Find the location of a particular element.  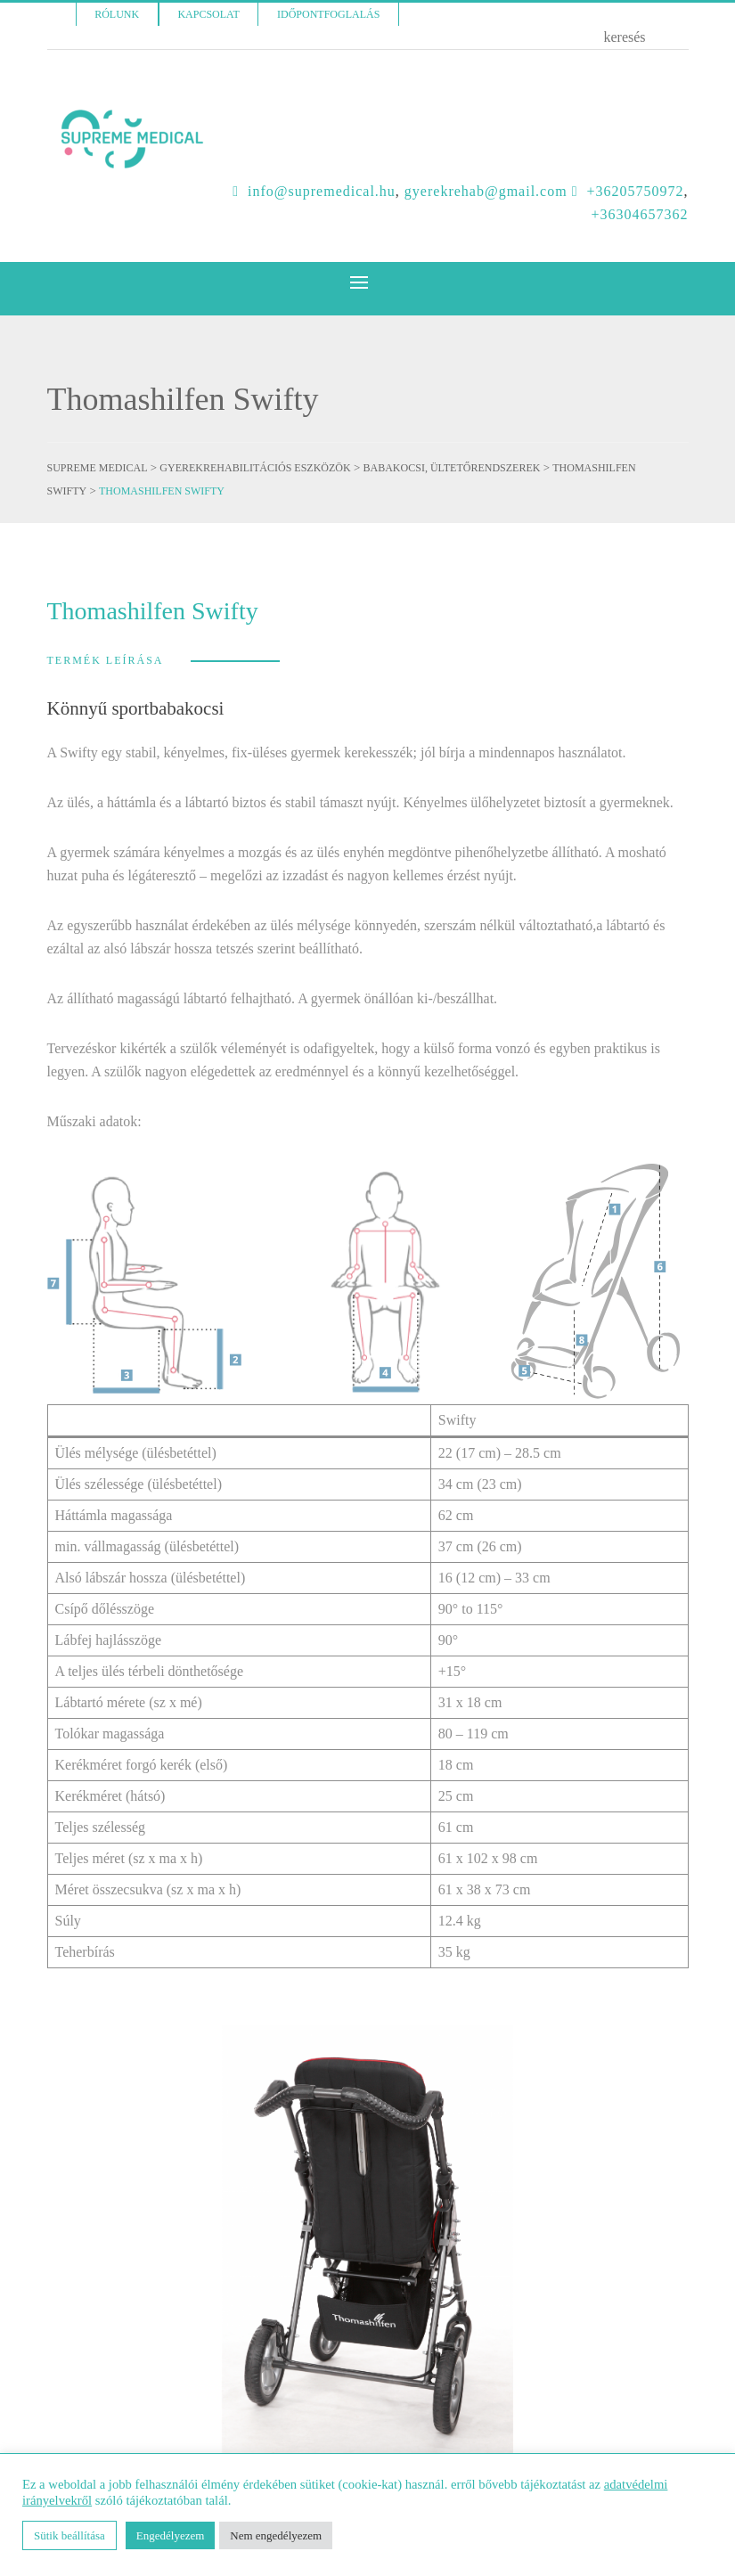

INFO@SUPREMEDICAL.HU is located at coordinates (322, 191).